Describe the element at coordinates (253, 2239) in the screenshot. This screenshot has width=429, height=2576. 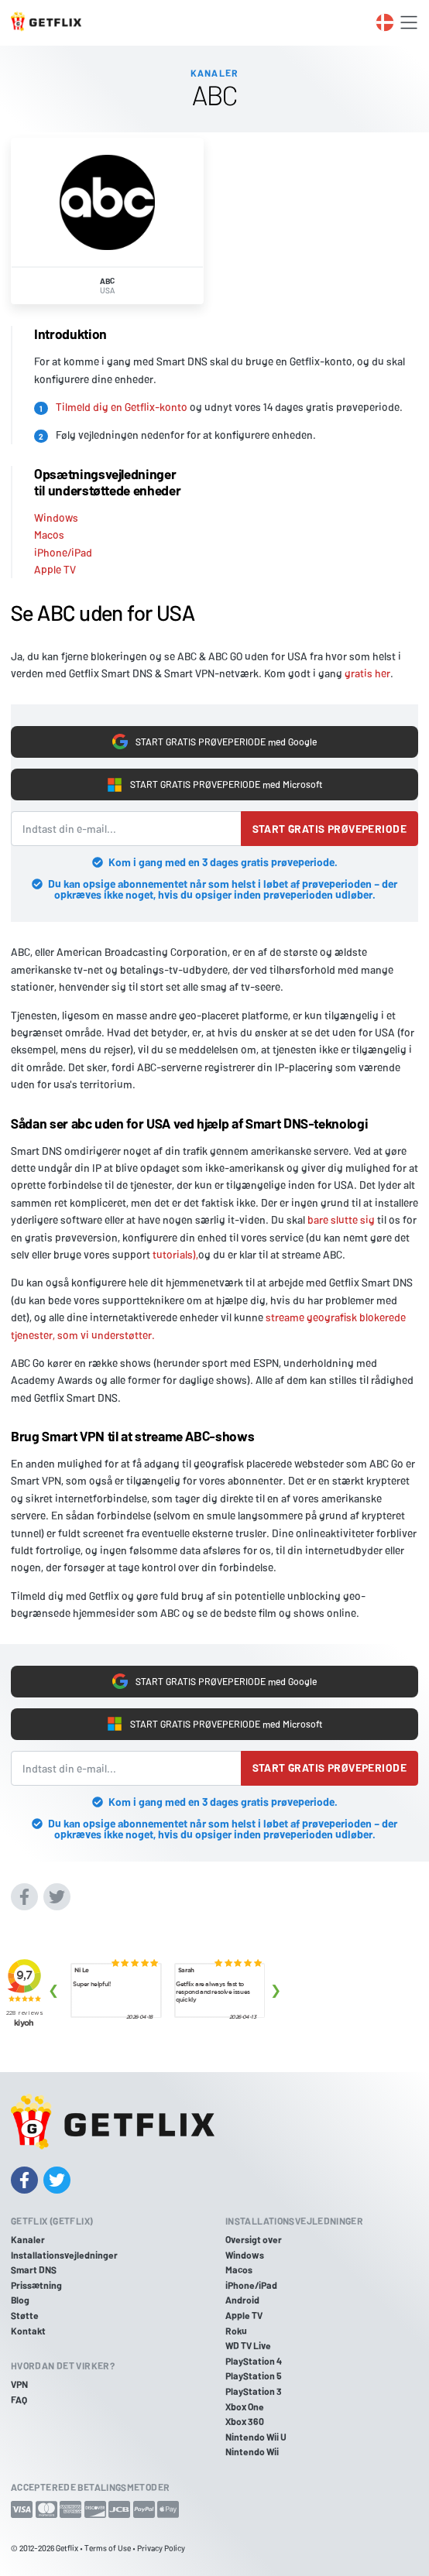
I see `Oversigt over` at that location.